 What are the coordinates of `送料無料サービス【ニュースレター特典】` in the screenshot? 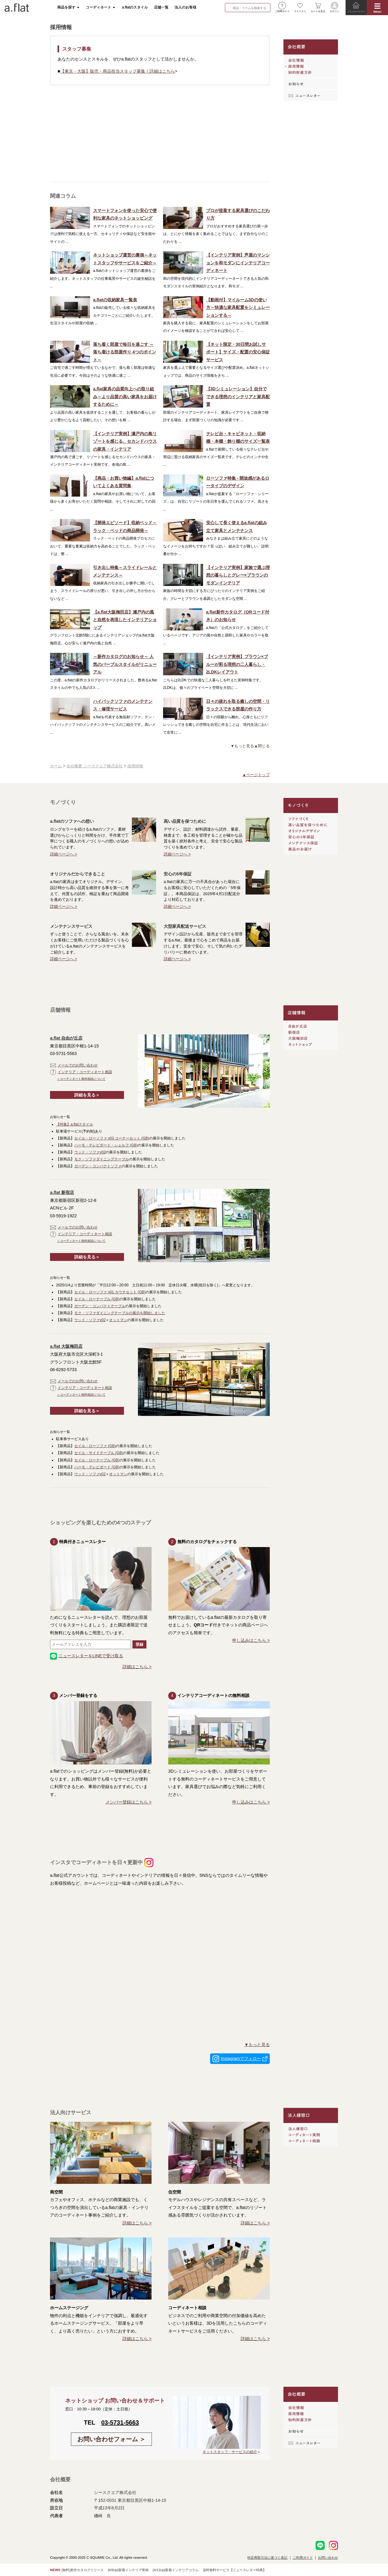 It's located at (234, 2570).